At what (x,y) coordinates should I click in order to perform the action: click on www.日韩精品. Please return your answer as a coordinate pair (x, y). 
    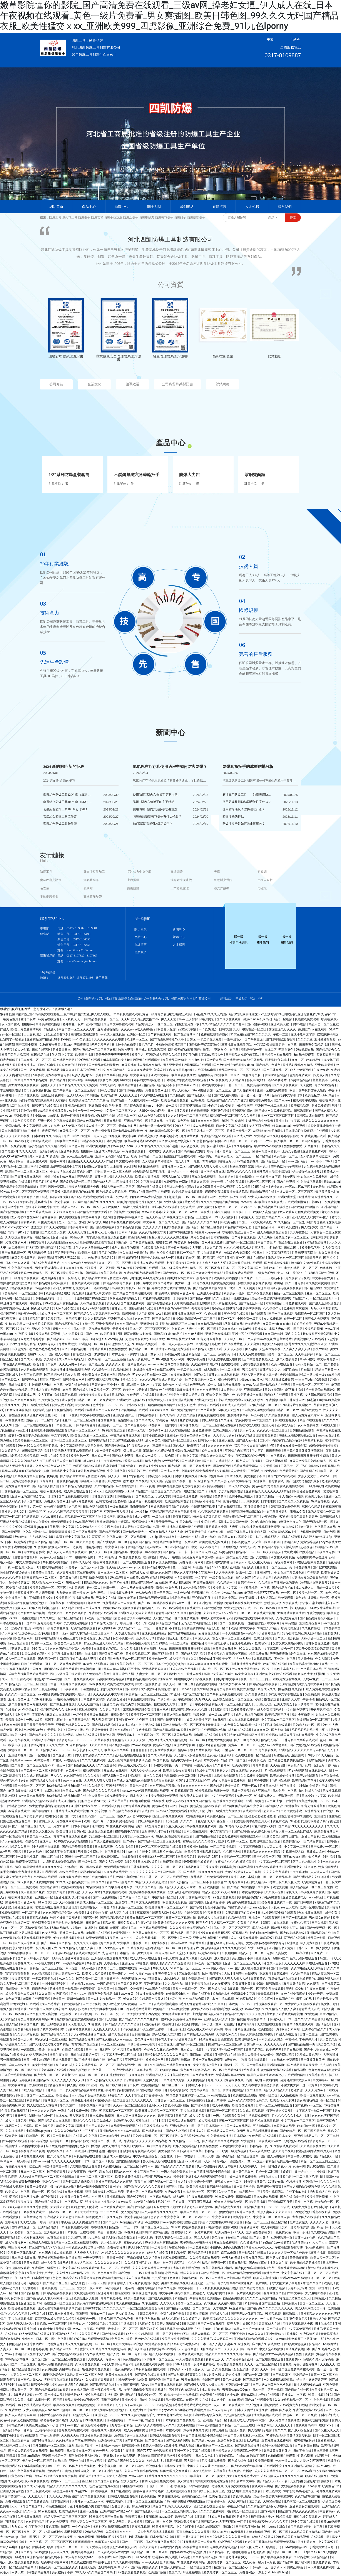
    Looking at the image, I should click on (15, 2355).